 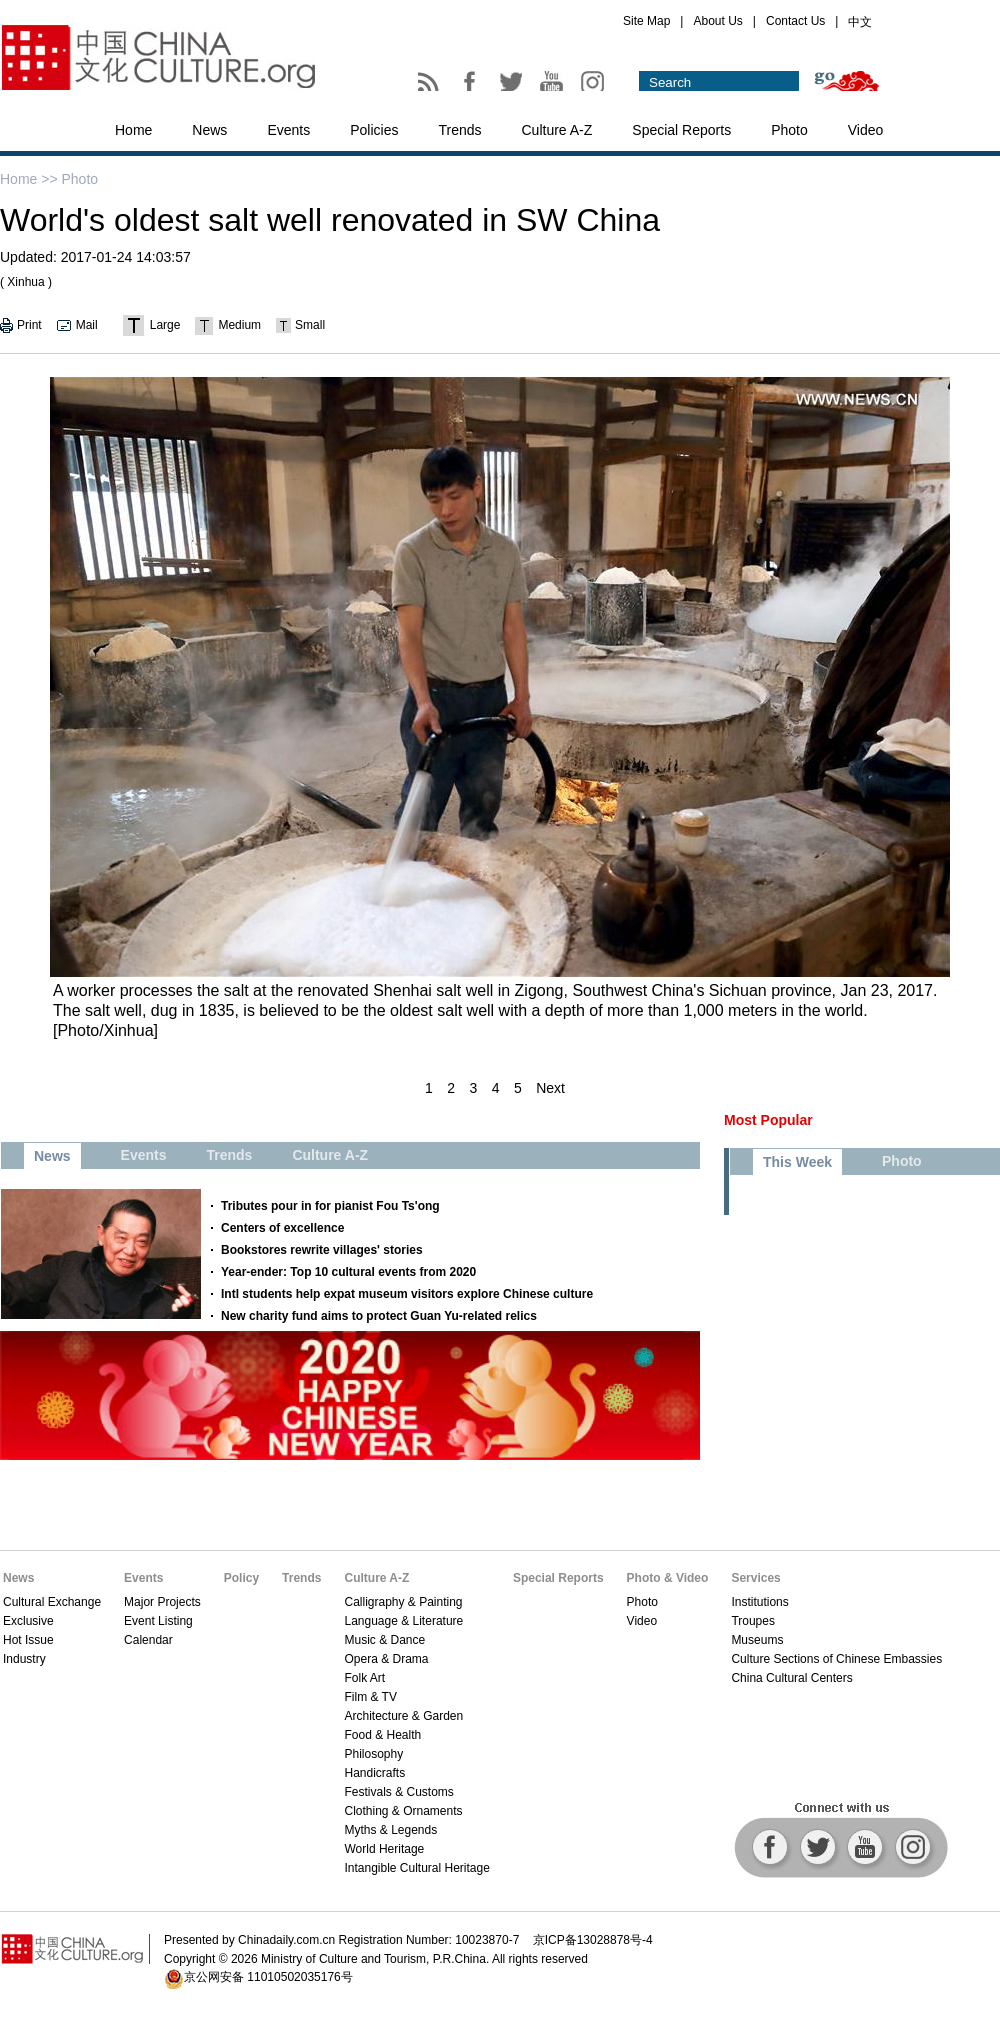 What do you see at coordinates (836, 1659) in the screenshot?
I see `Culture Sections of Chinese Embassies` at bounding box center [836, 1659].